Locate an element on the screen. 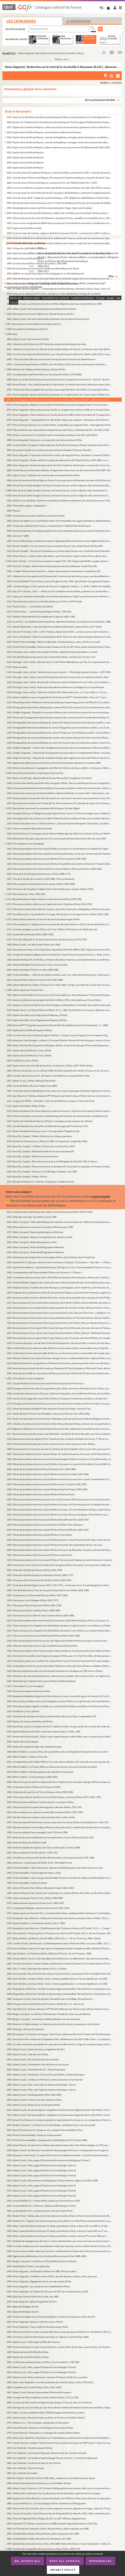  1293. Pièces de procédure entre les consuls d'Arles et les hoirs de Louis de Viguier, Pierre Petit et Jean... is located at coordinates (58, 1514).